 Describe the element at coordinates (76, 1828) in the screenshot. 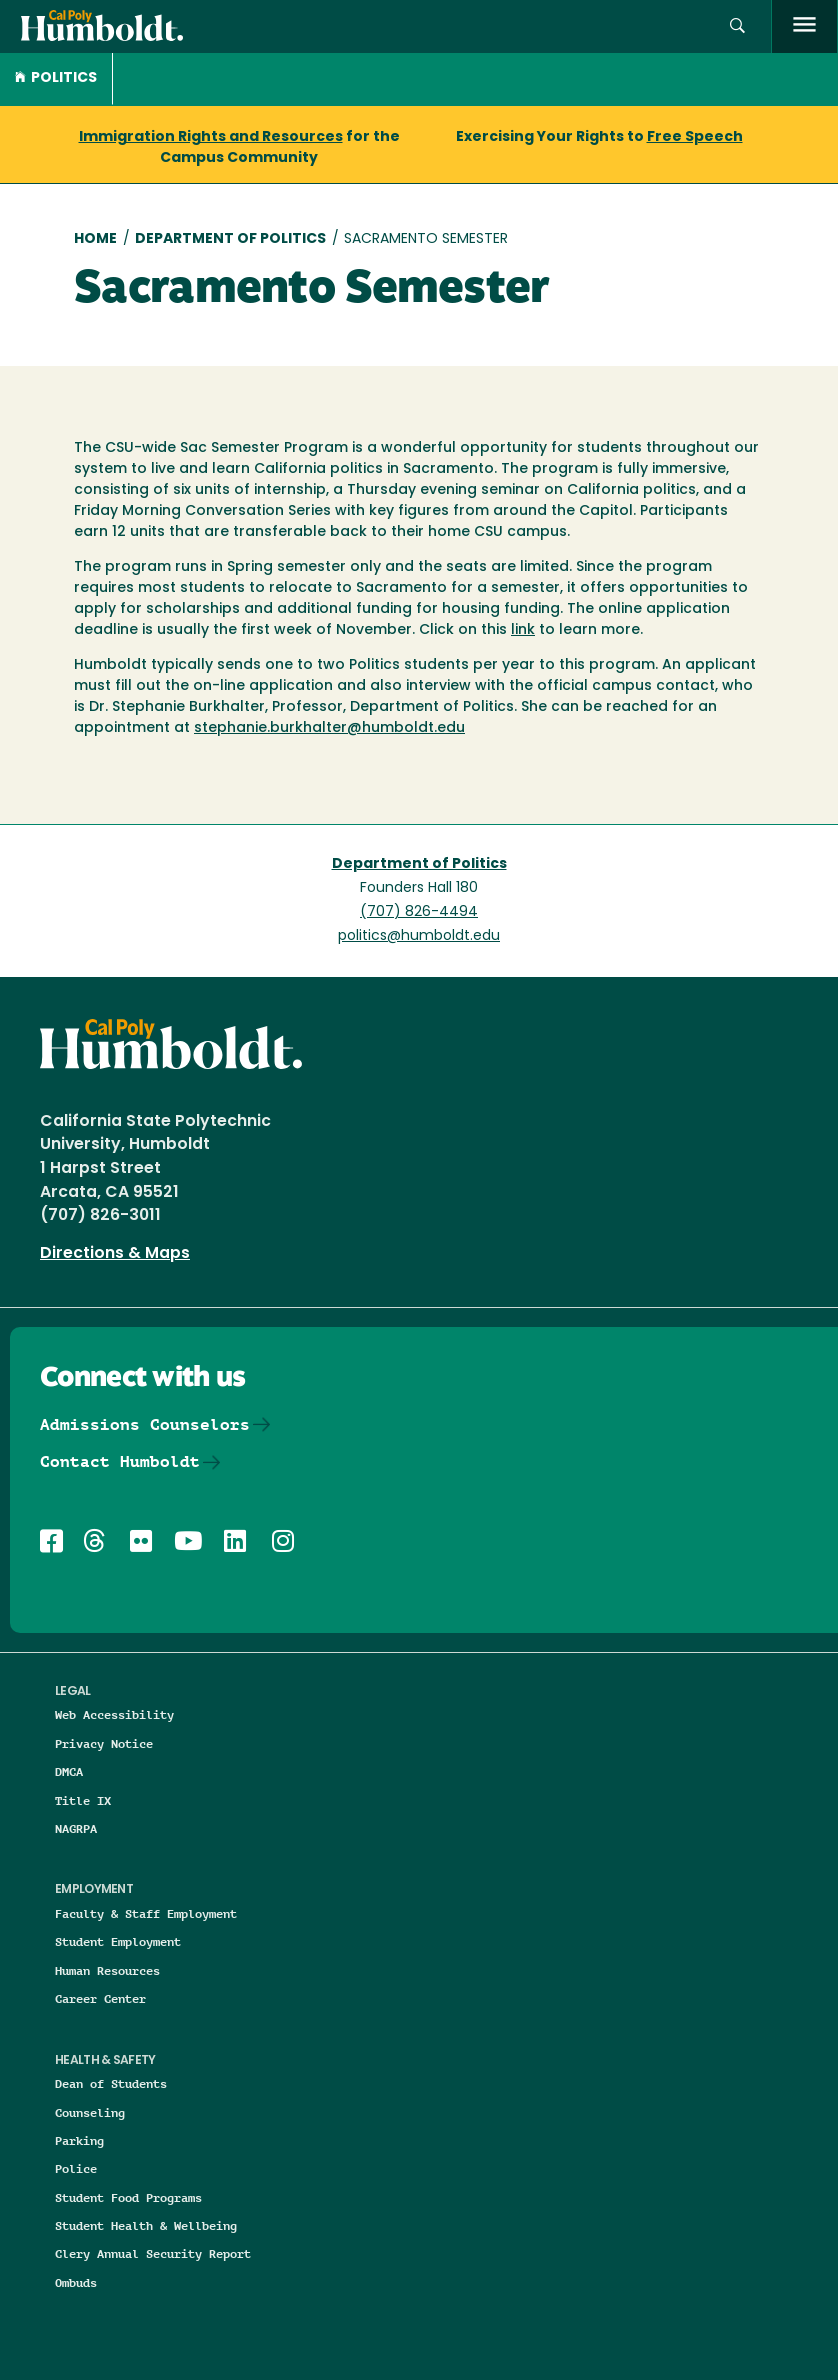

I see `NAGRPA` at that location.